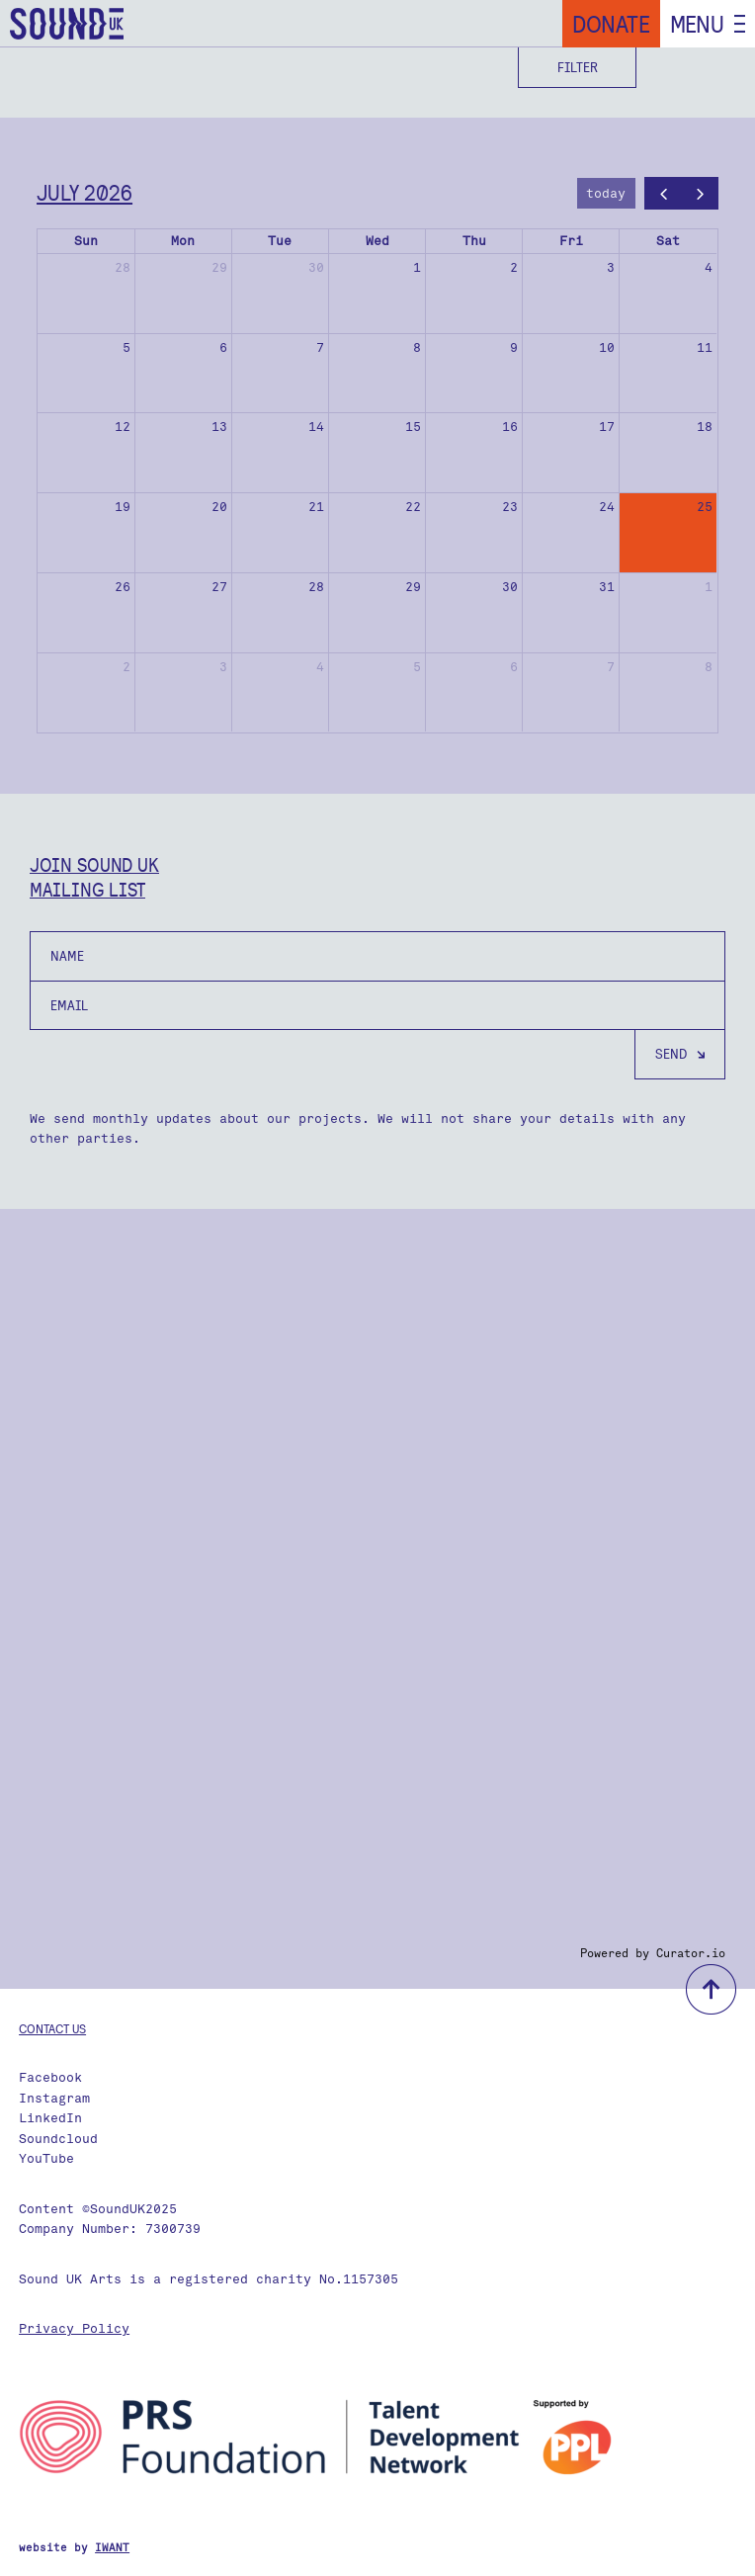 The image size is (755, 2576). I want to click on 8 [August 8, 2026], so click(709, 666).